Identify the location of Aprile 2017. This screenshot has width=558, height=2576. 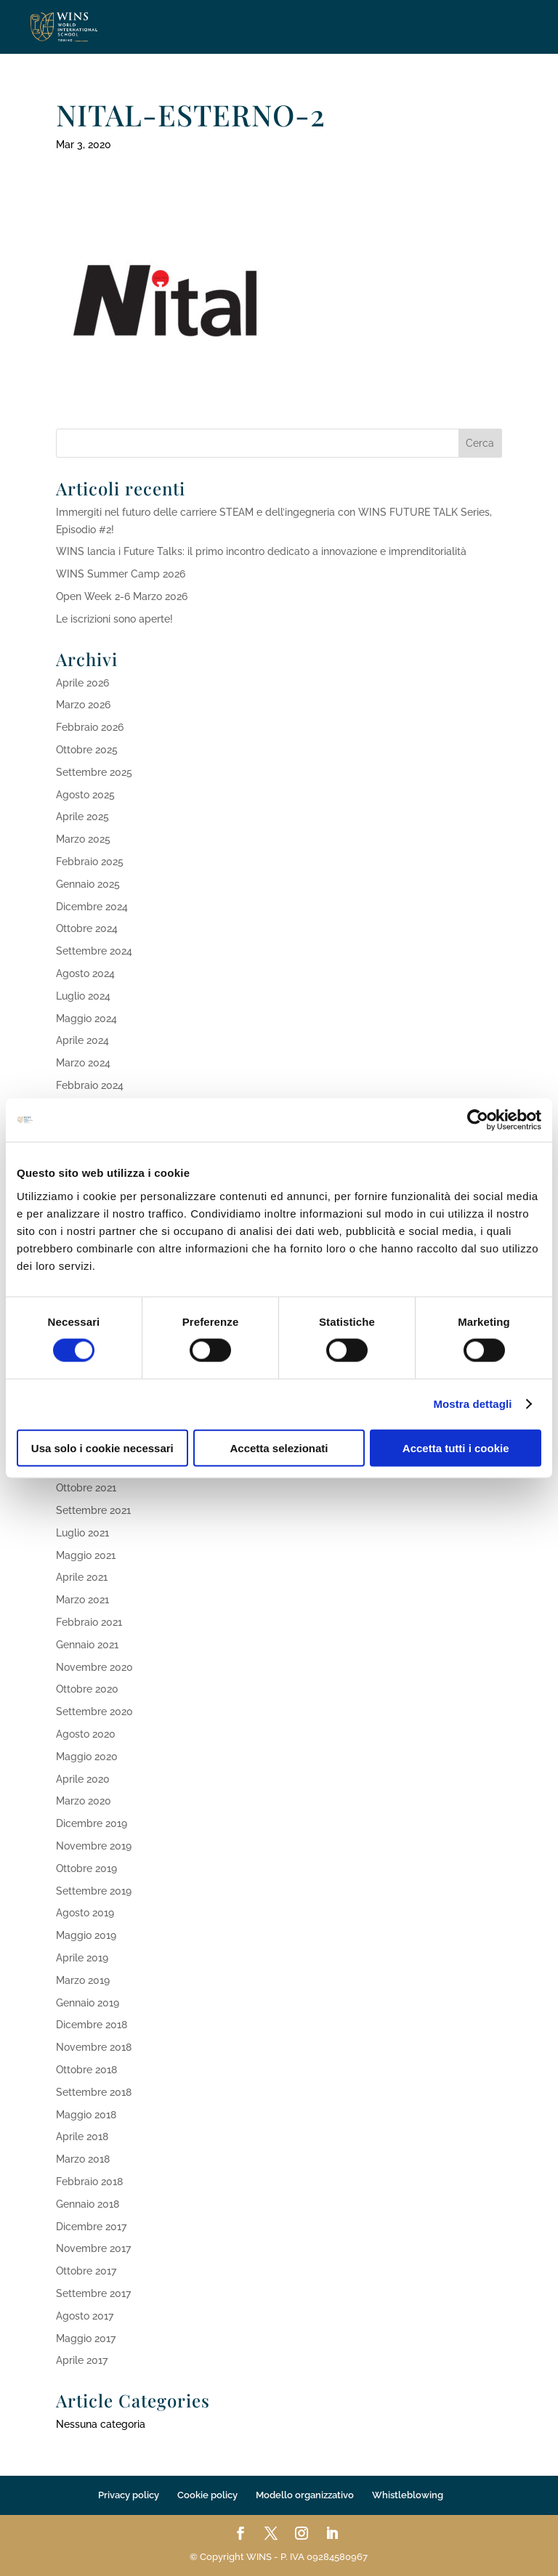
(82, 2360).